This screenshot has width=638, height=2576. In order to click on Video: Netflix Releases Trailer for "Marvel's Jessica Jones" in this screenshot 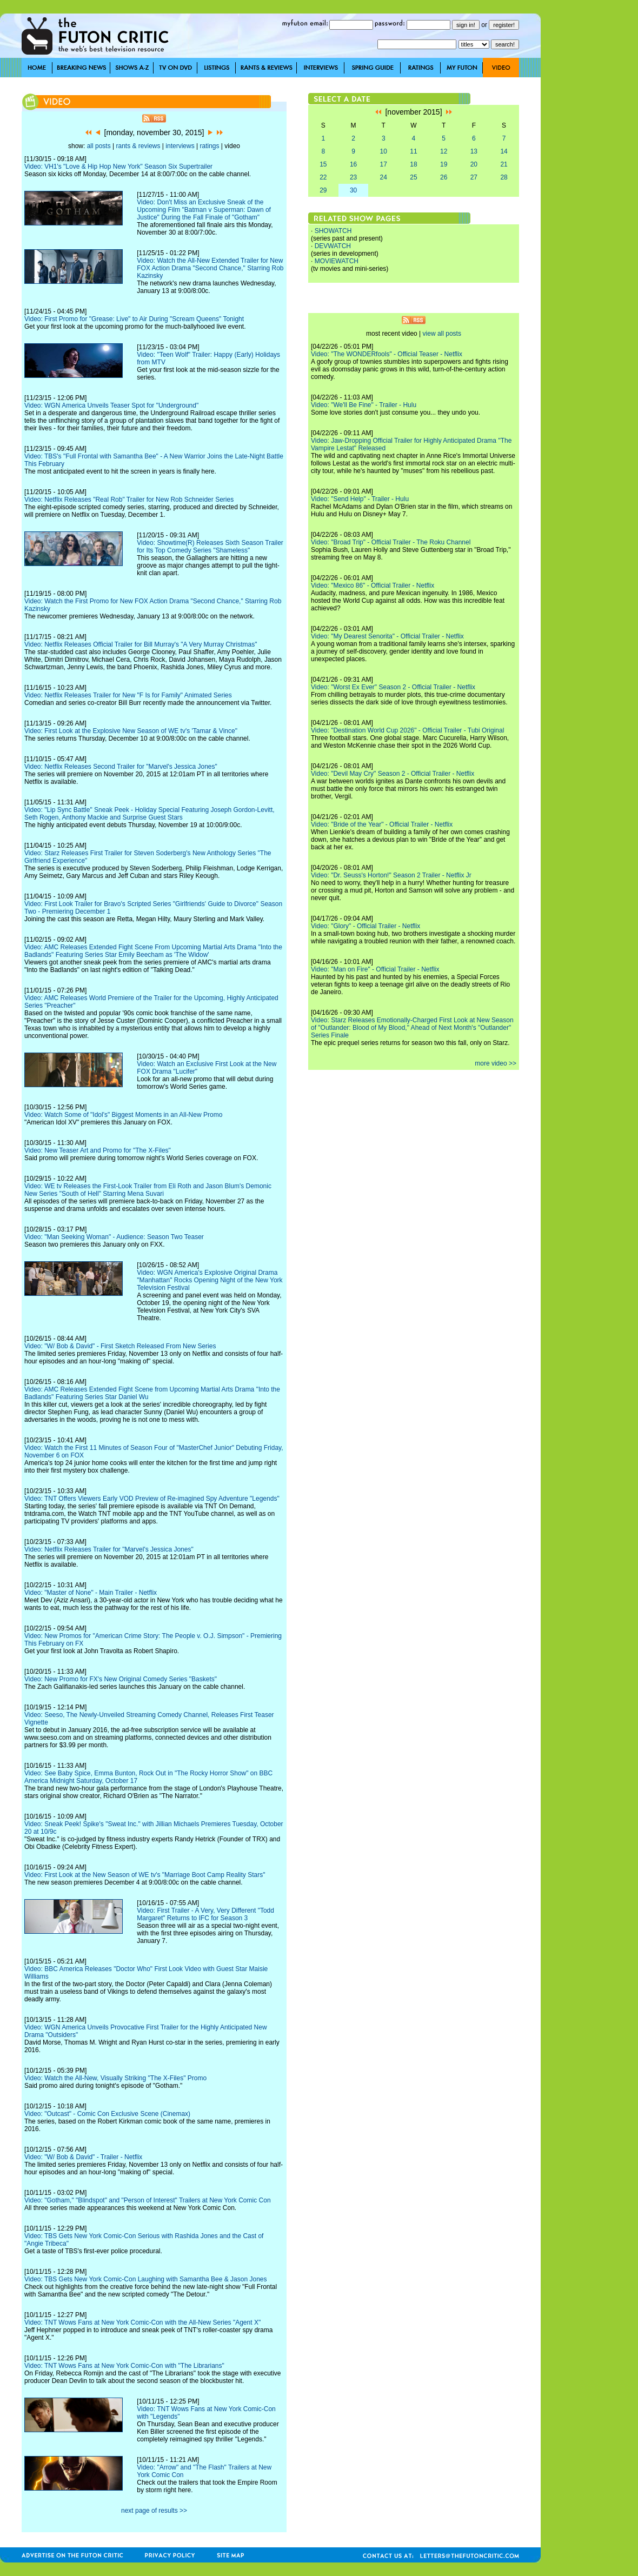, I will do `click(109, 1549)`.